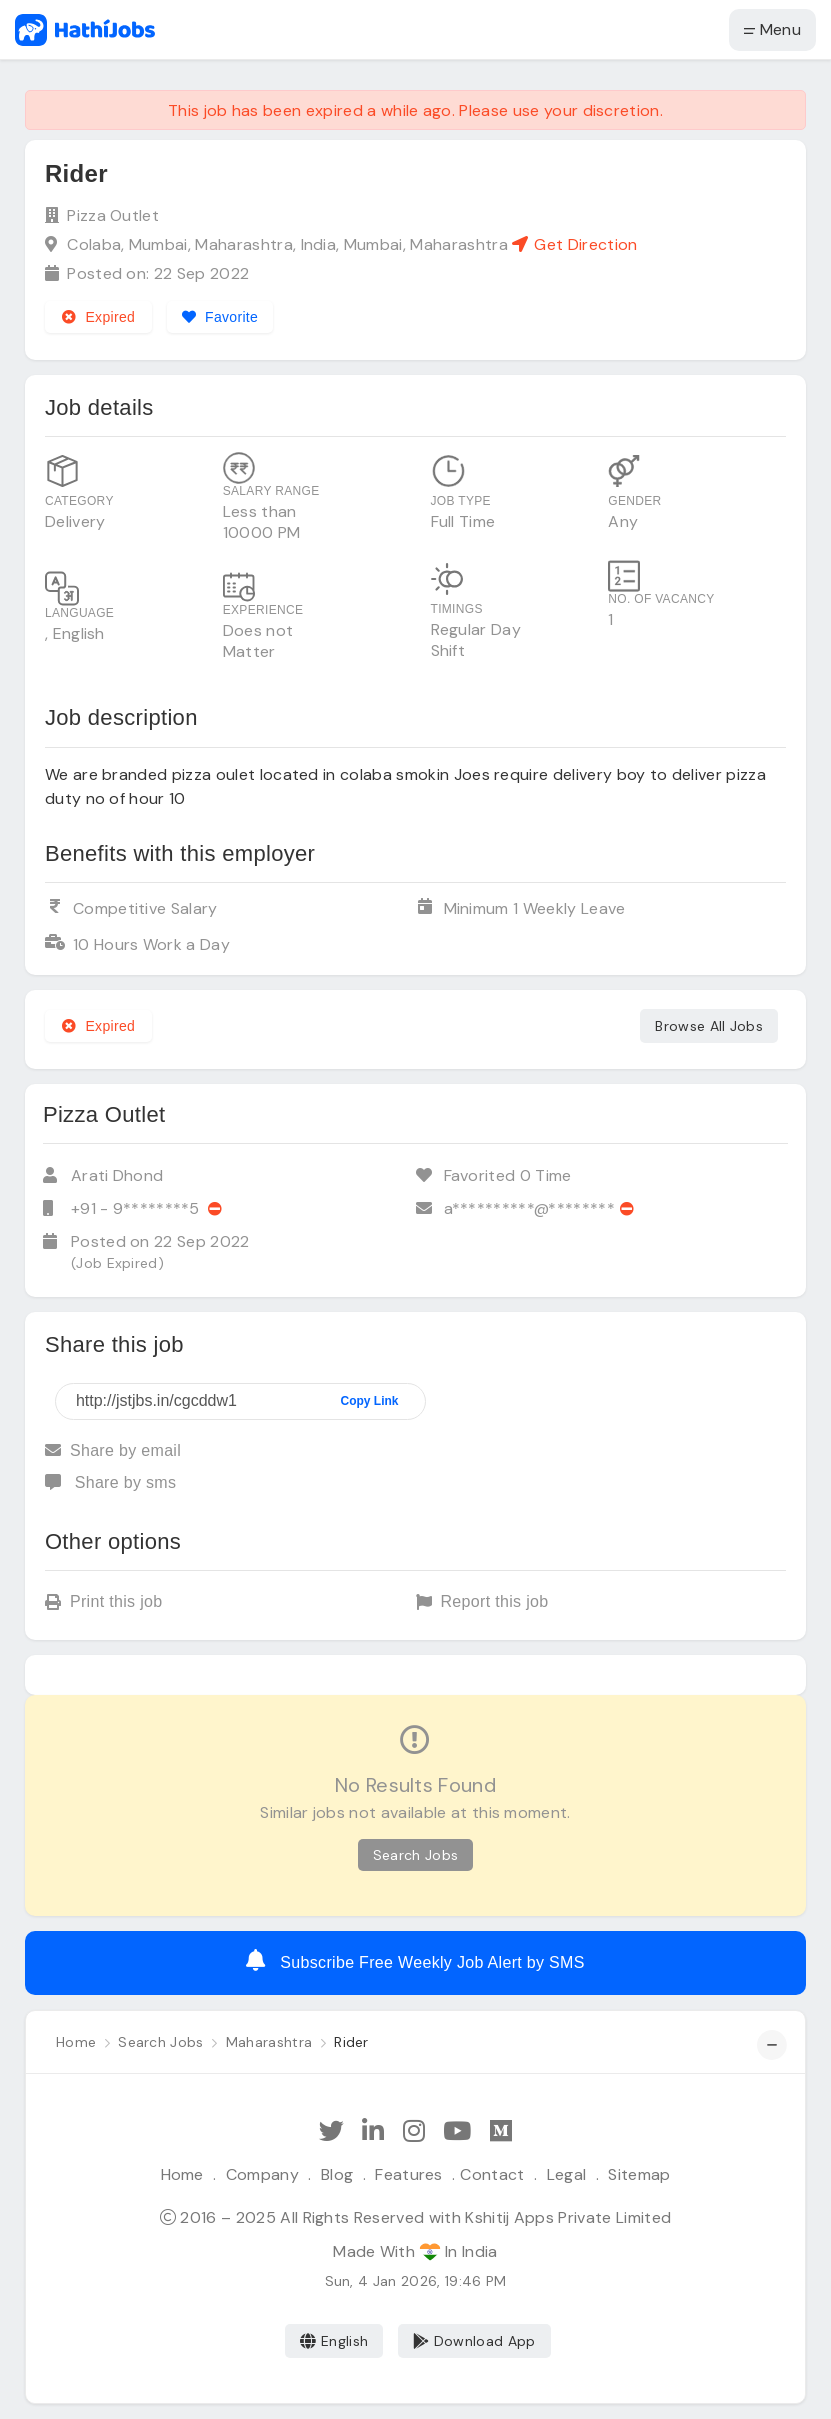  Describe the element at coordinates (492, 2174) in the screenshot. I see `Contact` at that location.